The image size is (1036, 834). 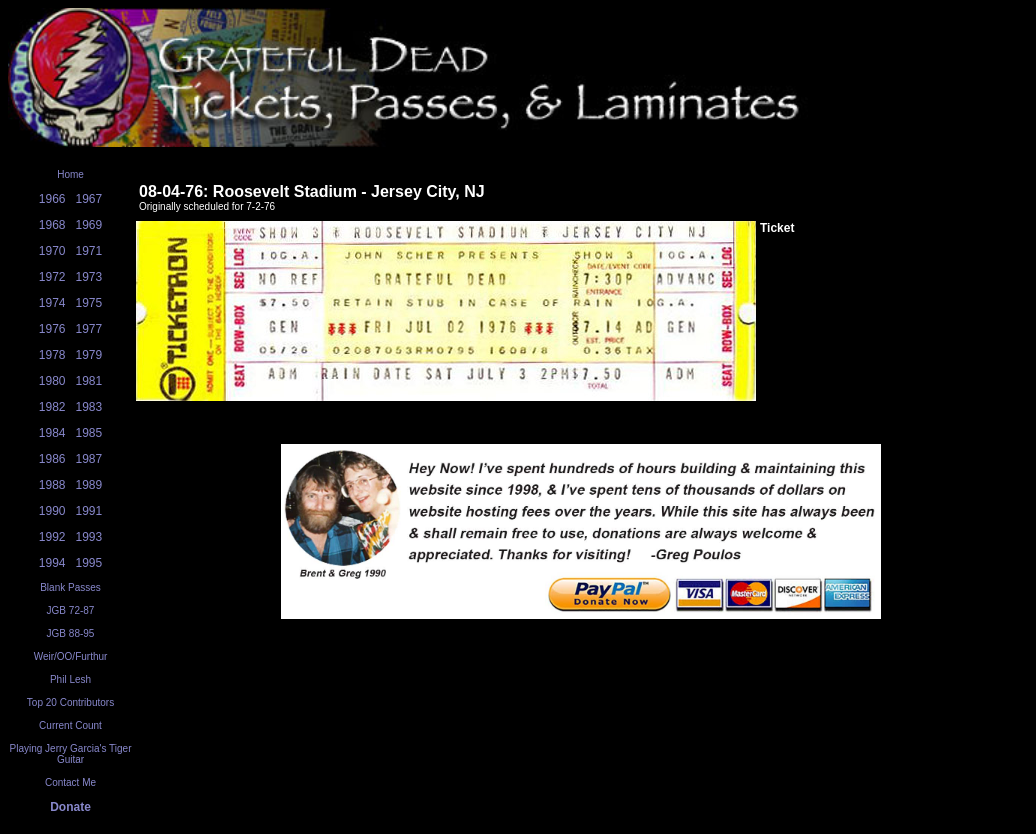 What do you see at coordinates (89, 199) in the screenshot?
I see `1967` at bounding box center [89, 199].